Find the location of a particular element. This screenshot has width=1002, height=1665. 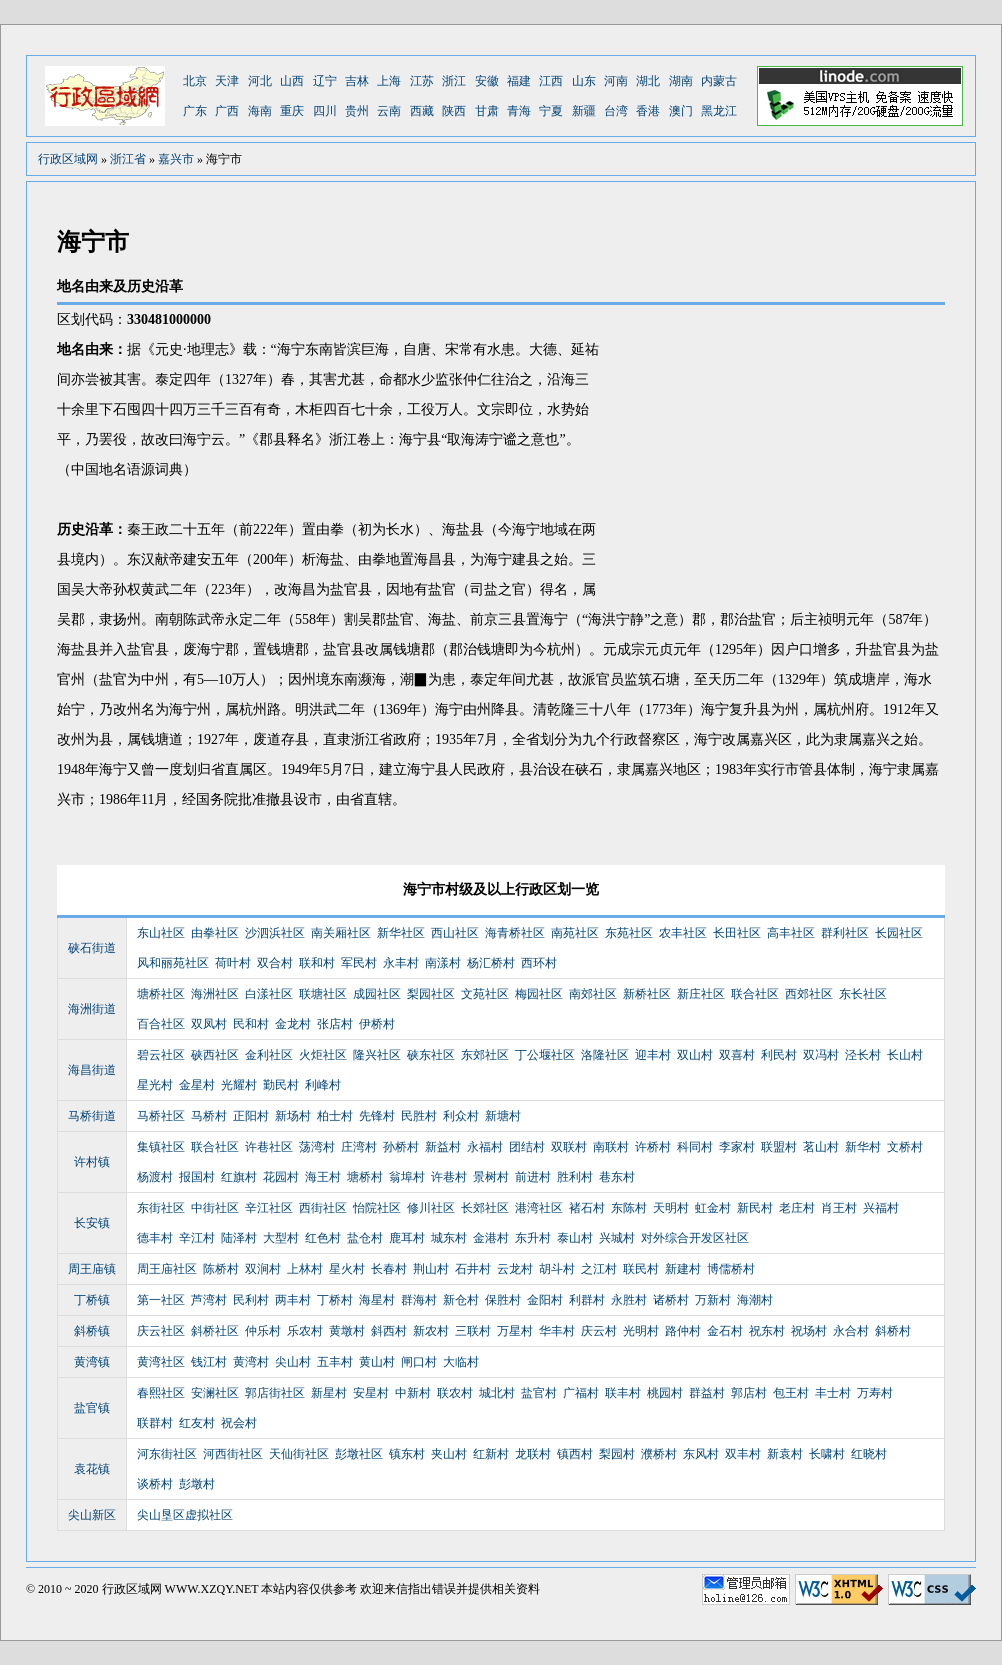

泾长村 is located at coordinates (863, 1055).